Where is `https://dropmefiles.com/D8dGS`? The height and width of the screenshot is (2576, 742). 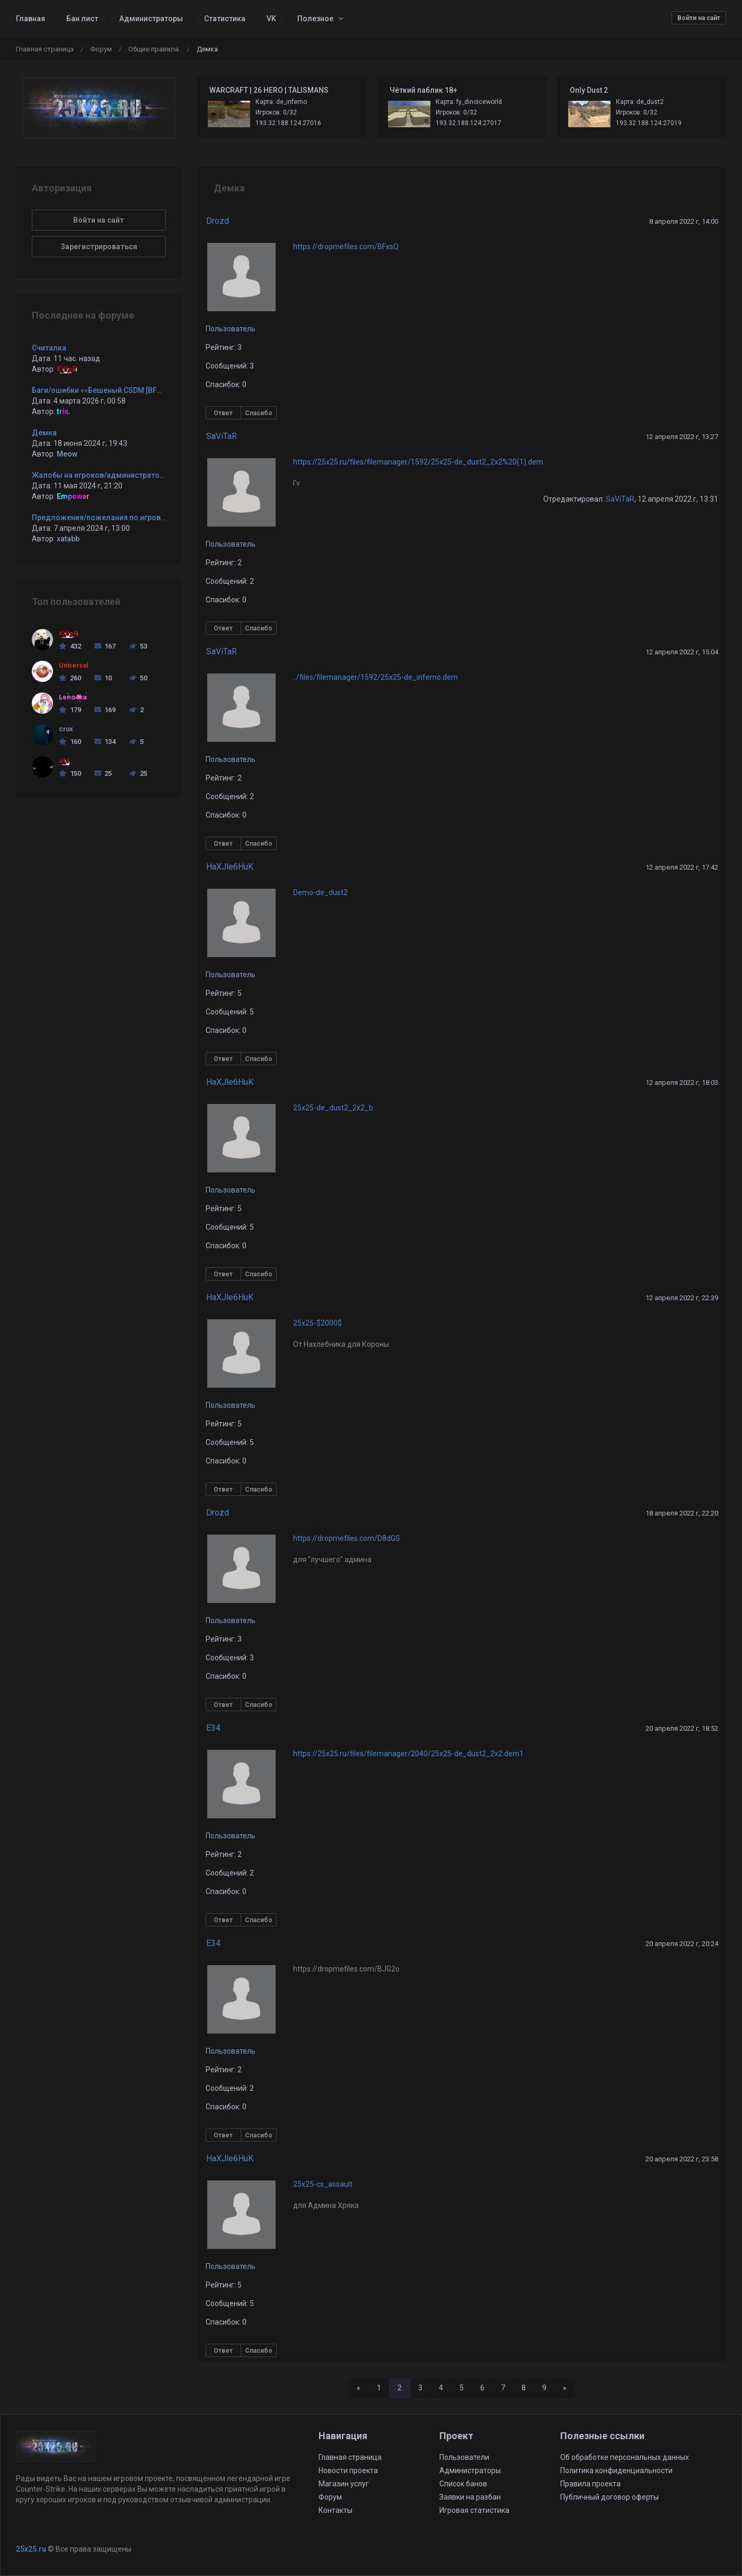
https://dropmefiles.com/D8dGS is located at coordinates (346, 1538).